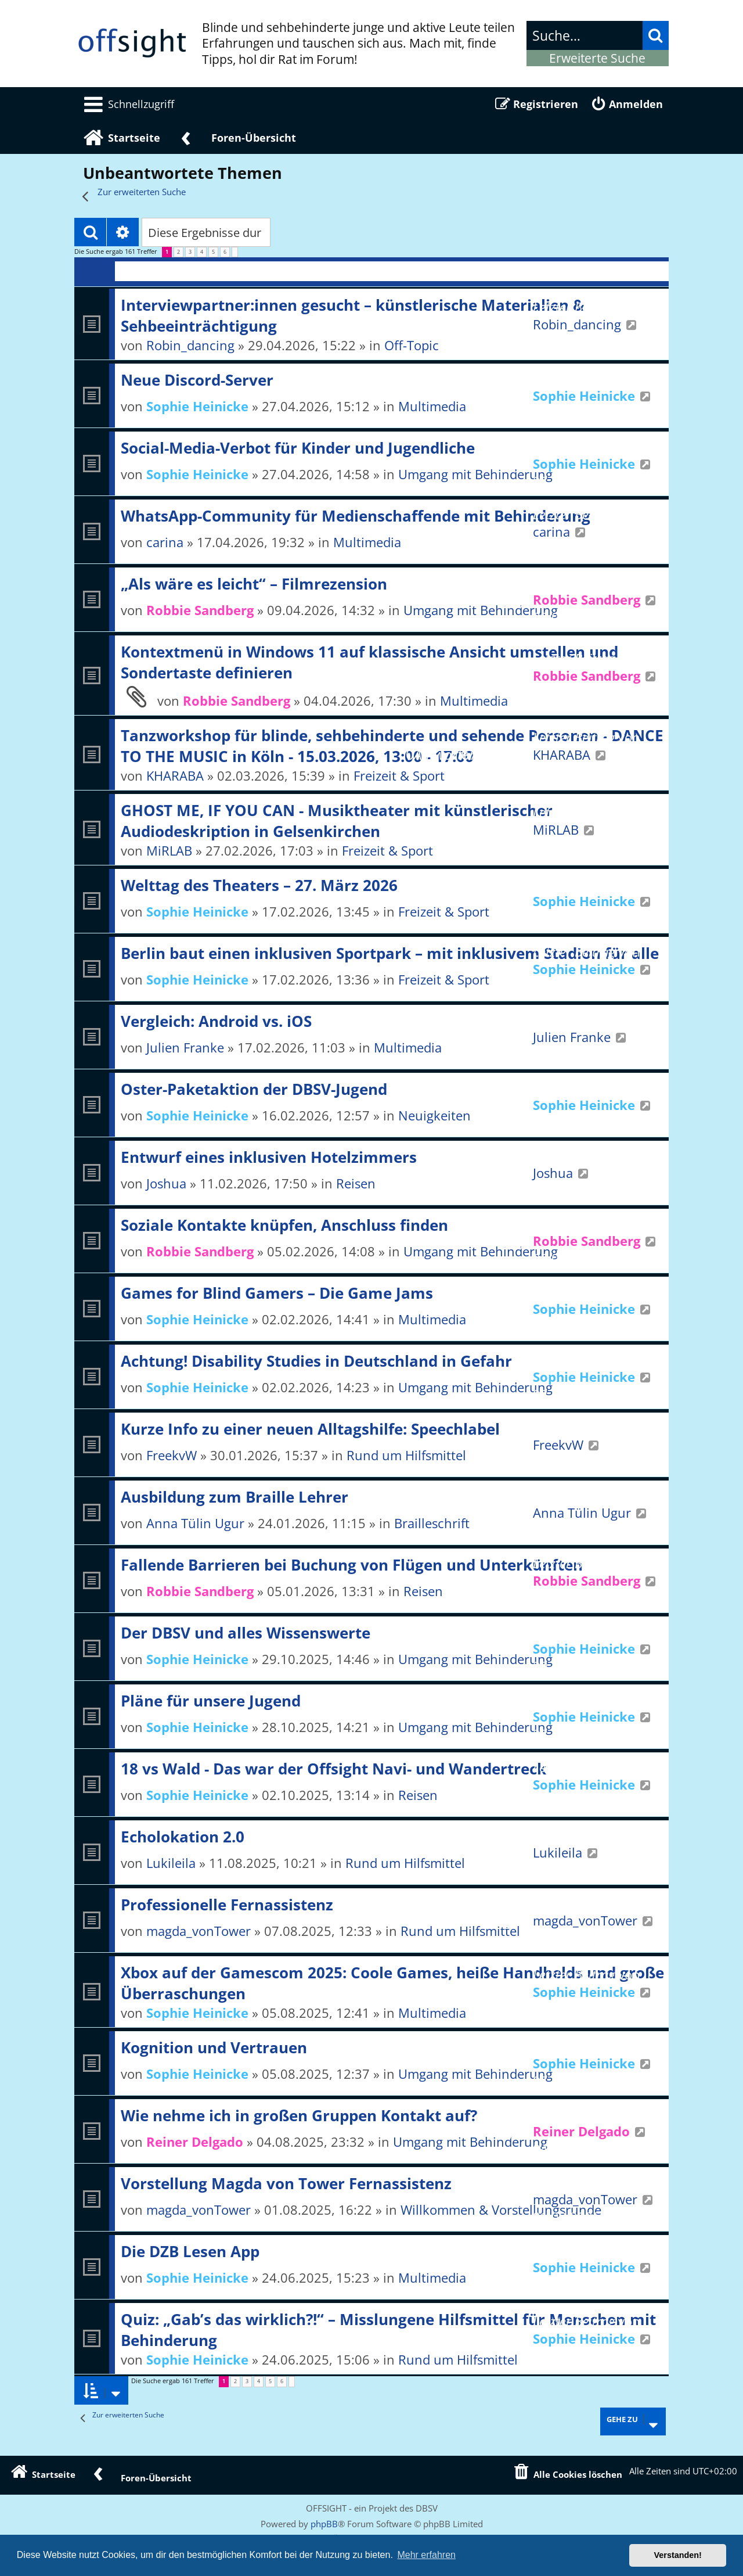 This screenshot has width=743, height=2576. I want to click on carina, so click(164, 542).